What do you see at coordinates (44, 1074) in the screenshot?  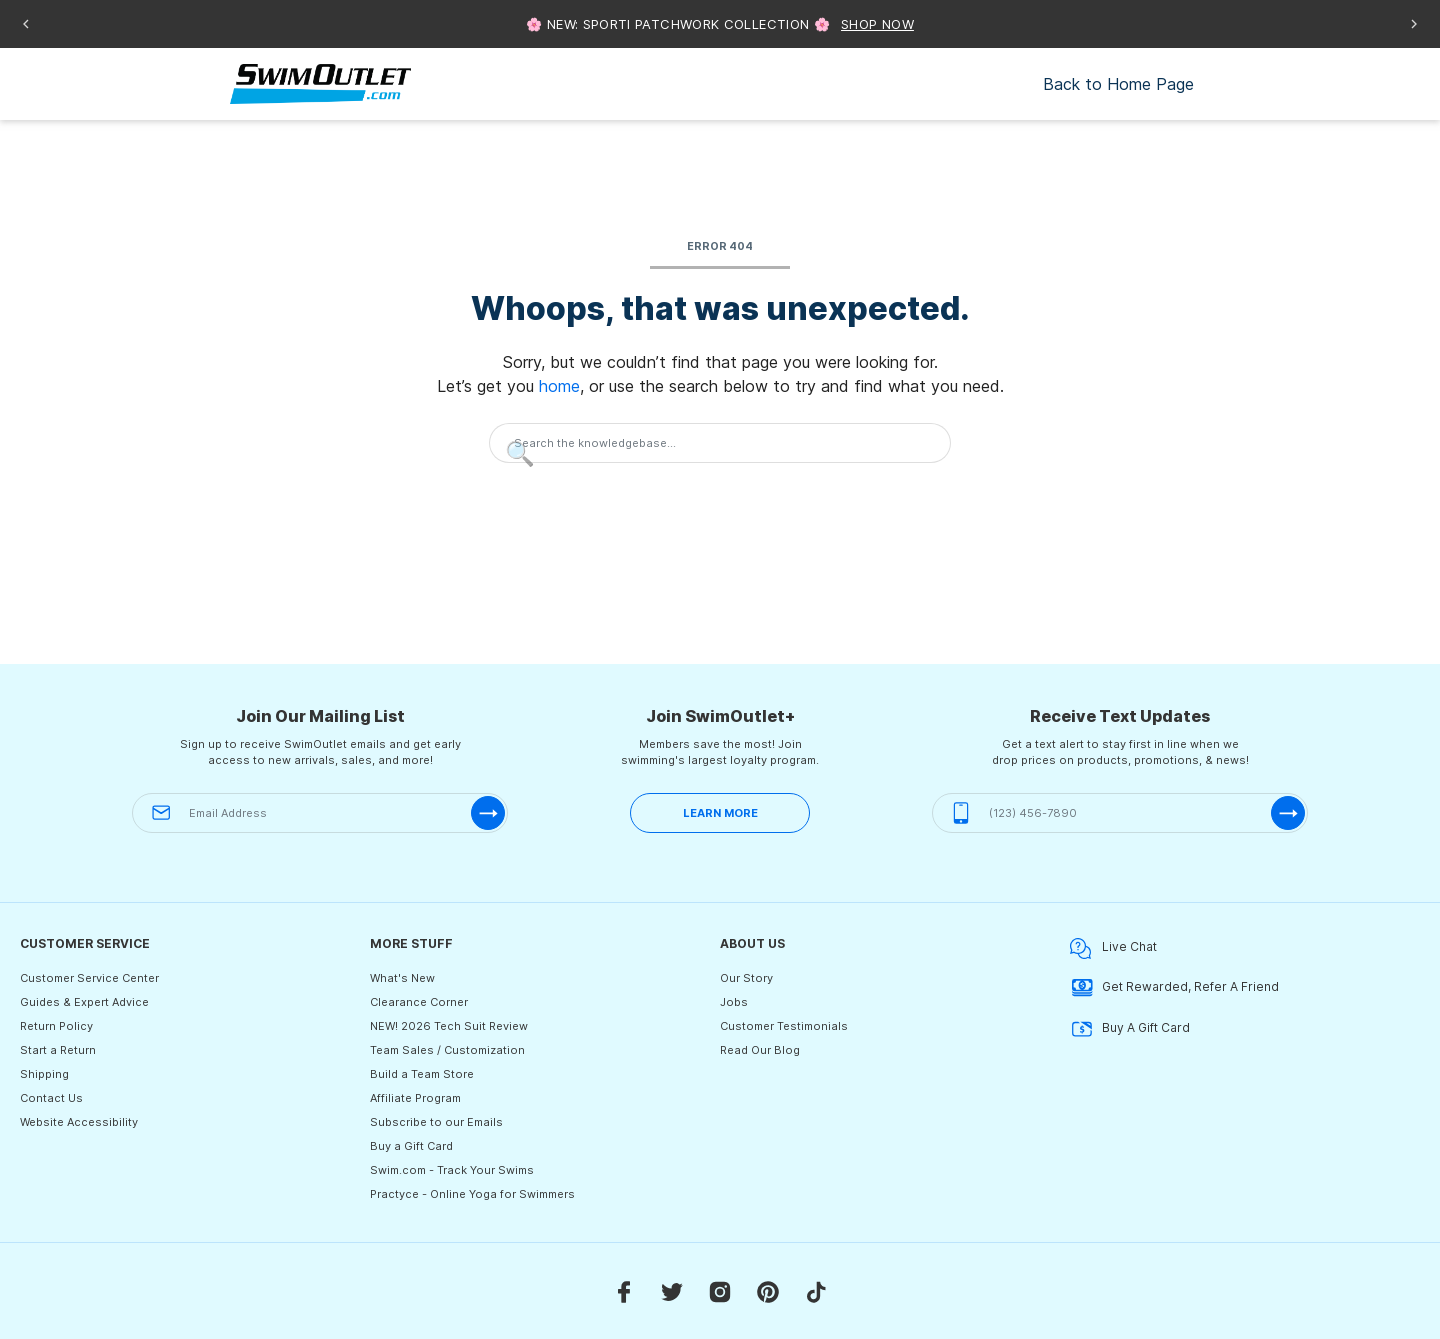 I see `Shipping` at bounding box center [44, 1074].